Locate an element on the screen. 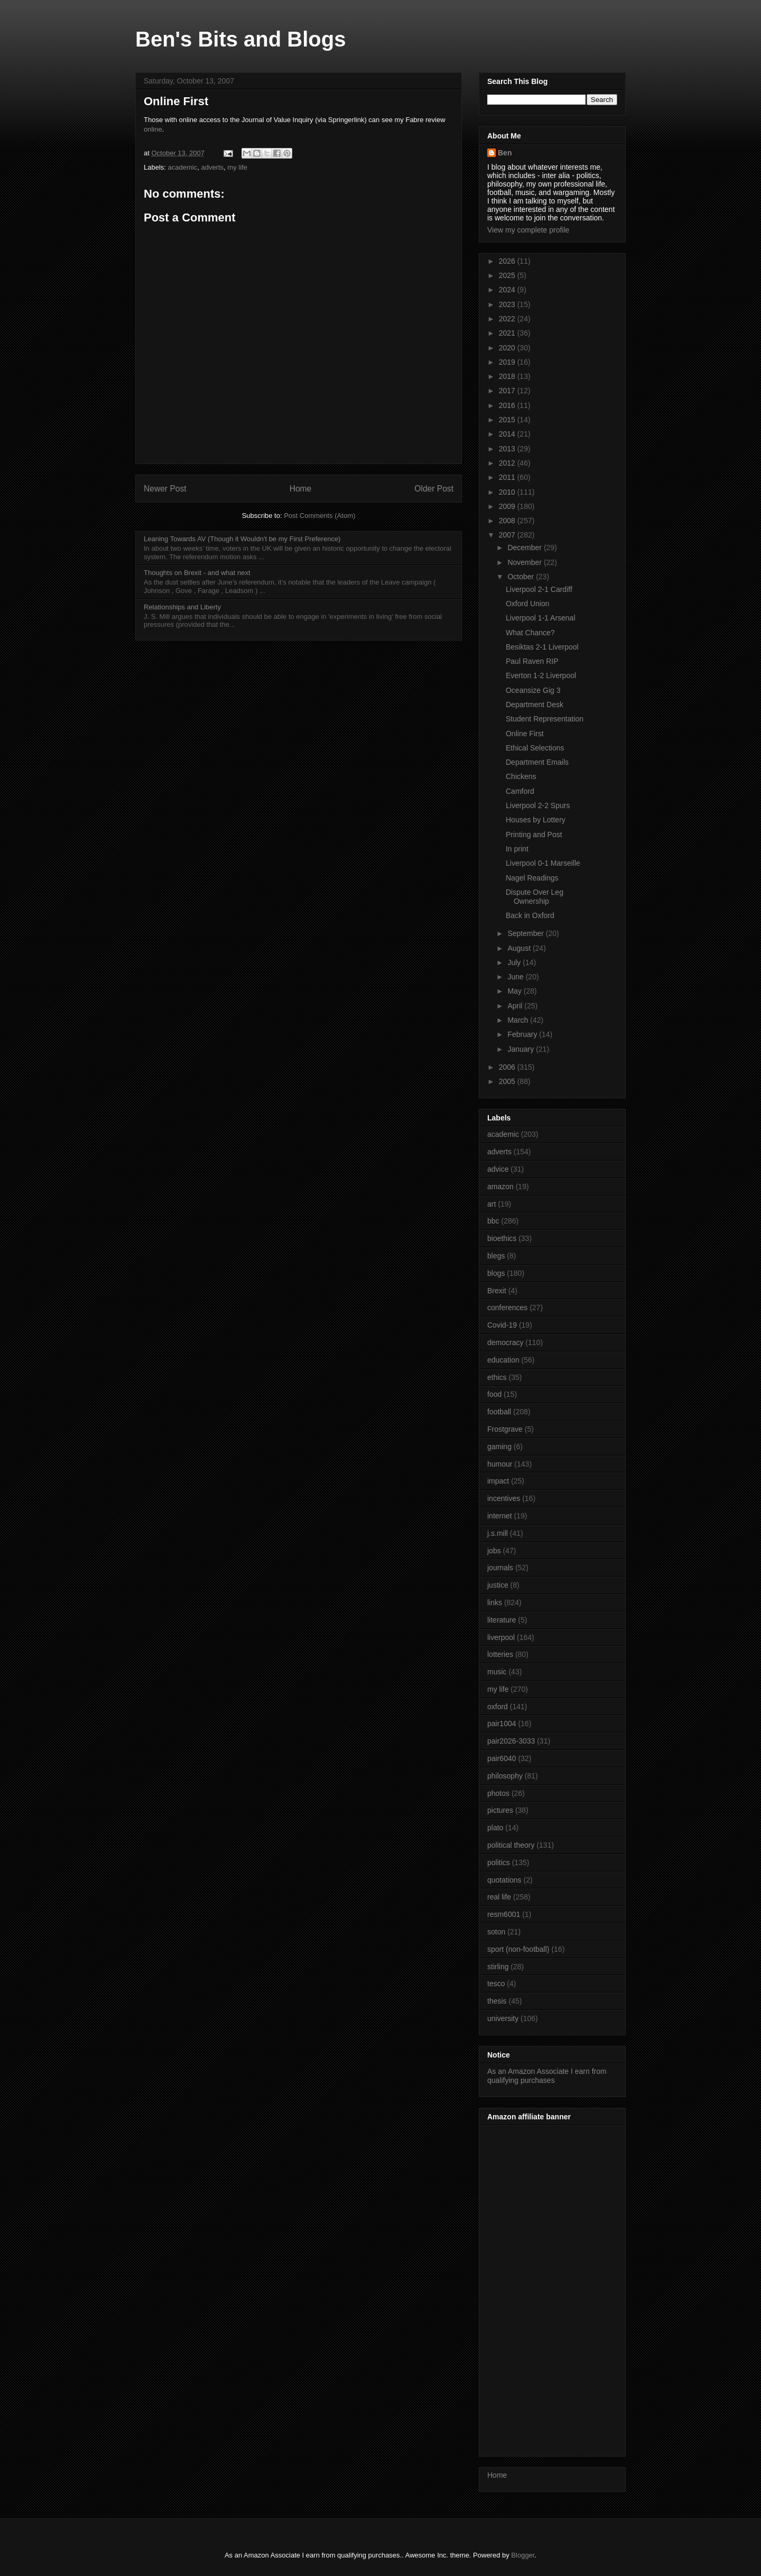 The width and height of the screenshot is (761, 2576). Leaning Towards AV (Though it Wouldn't be my First Preference) is located at coordinates (242, 539).